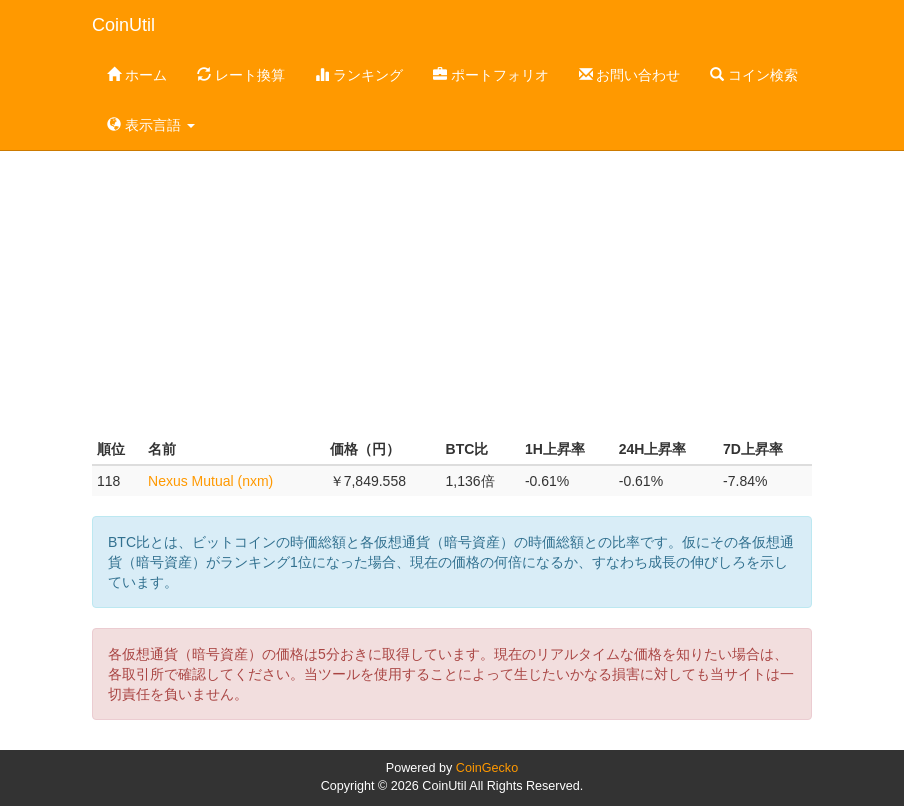  I want to click on ホーム, so click(137, 75).